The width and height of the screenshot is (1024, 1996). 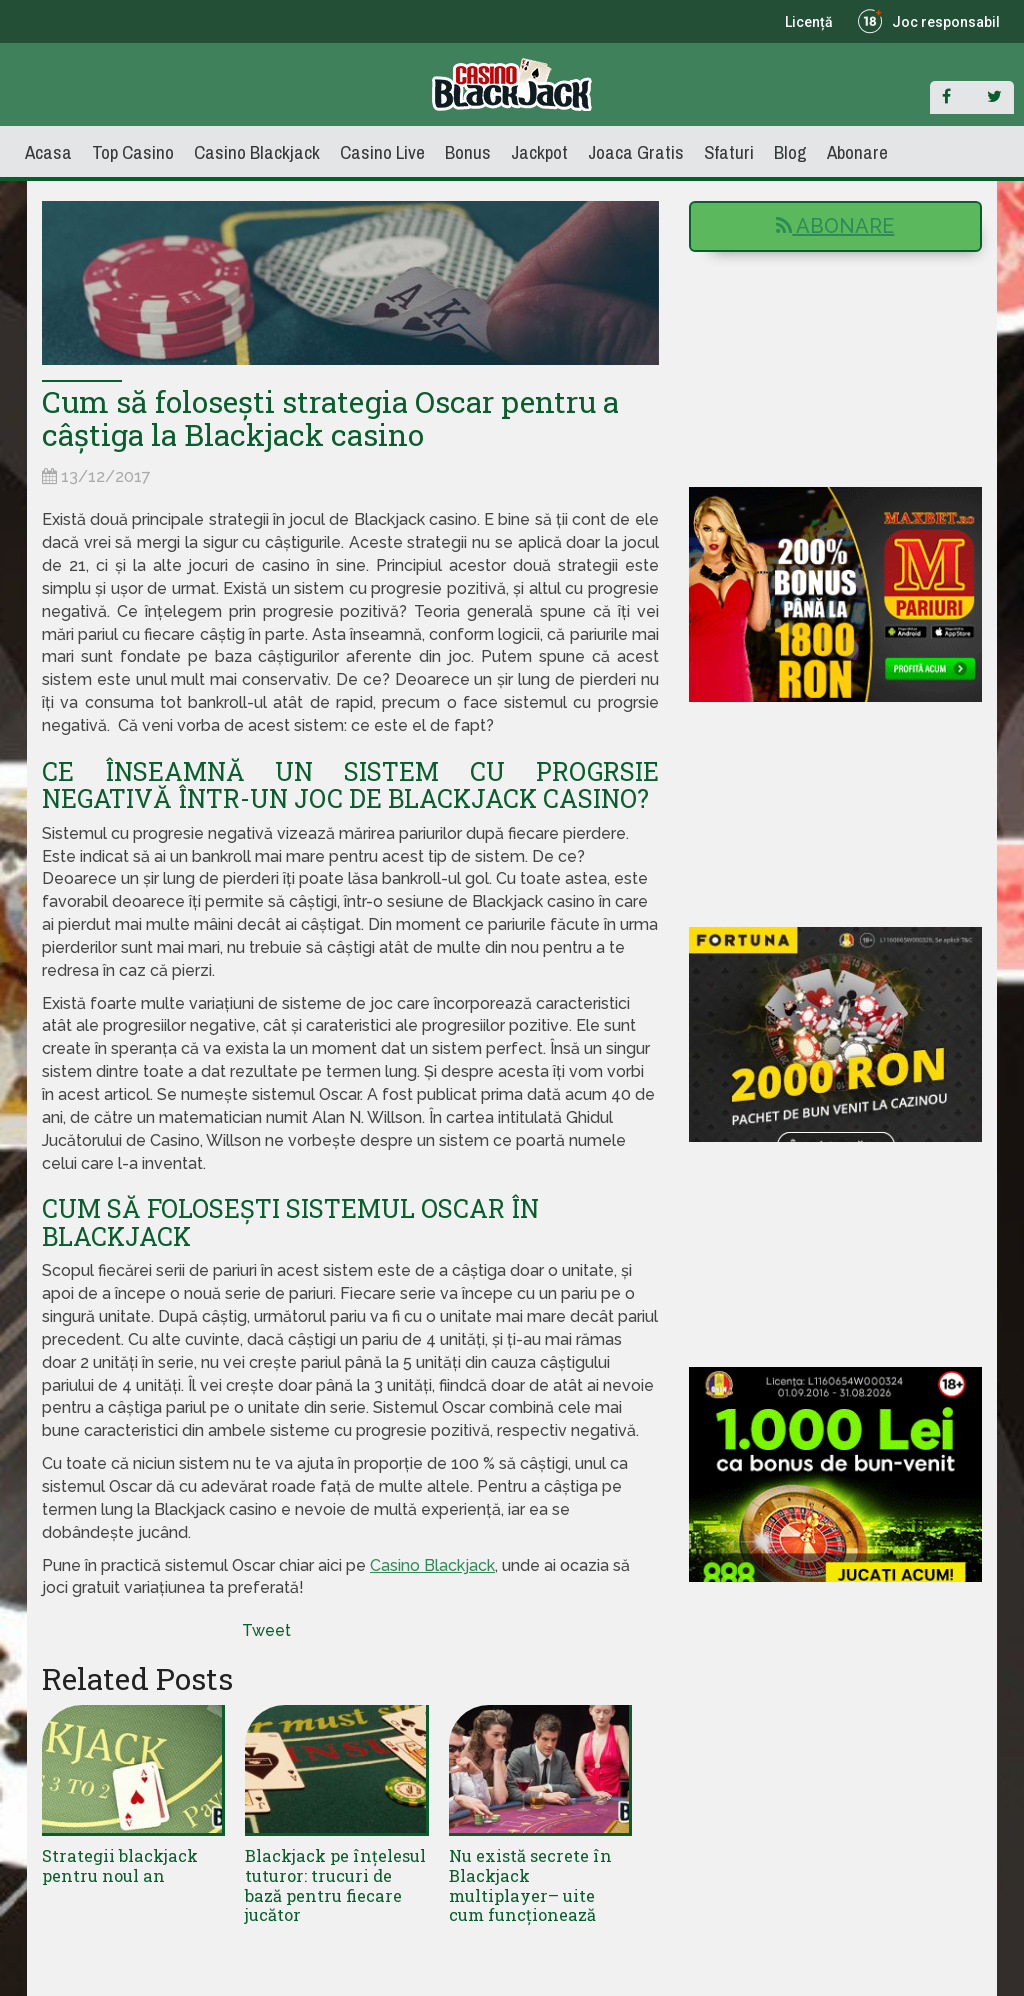 I want to click on Blackjack pe înțelesul tuturor: trucuri de bază pentru fiecare jucător, so click(x=336, y=1873).